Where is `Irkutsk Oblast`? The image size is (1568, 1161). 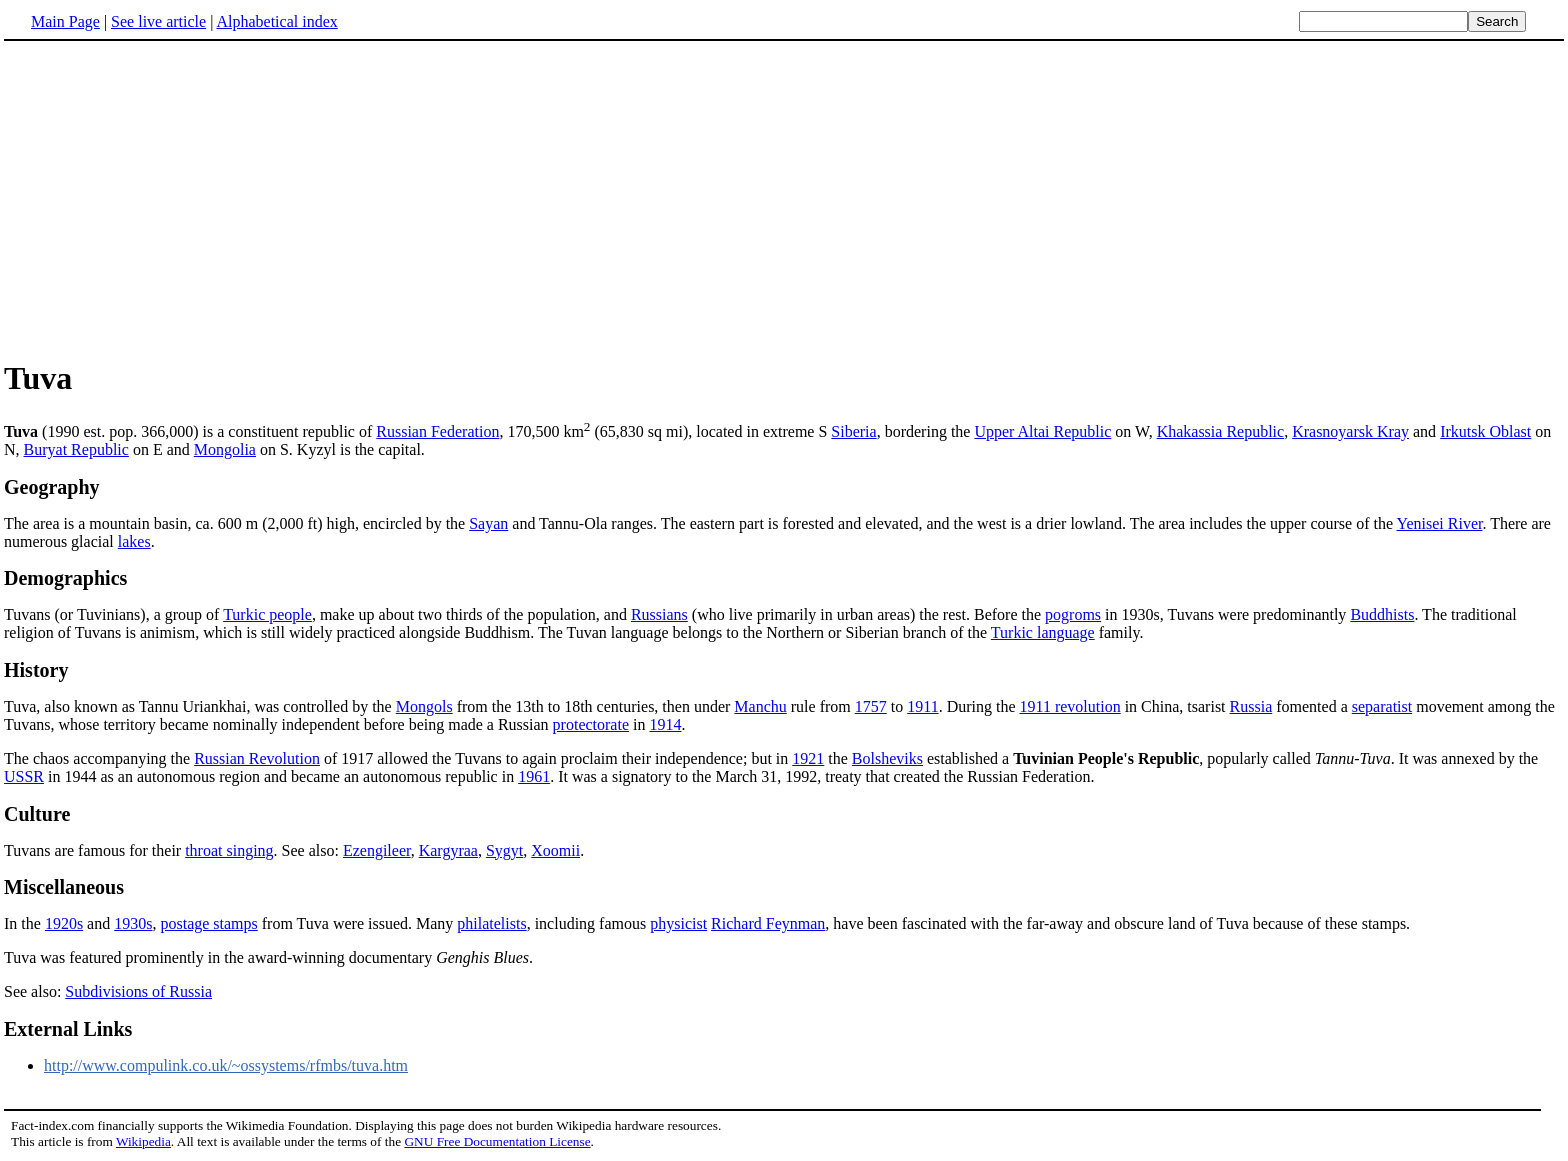
Irkutsk Oblast is located at coordinates (1485, 431).